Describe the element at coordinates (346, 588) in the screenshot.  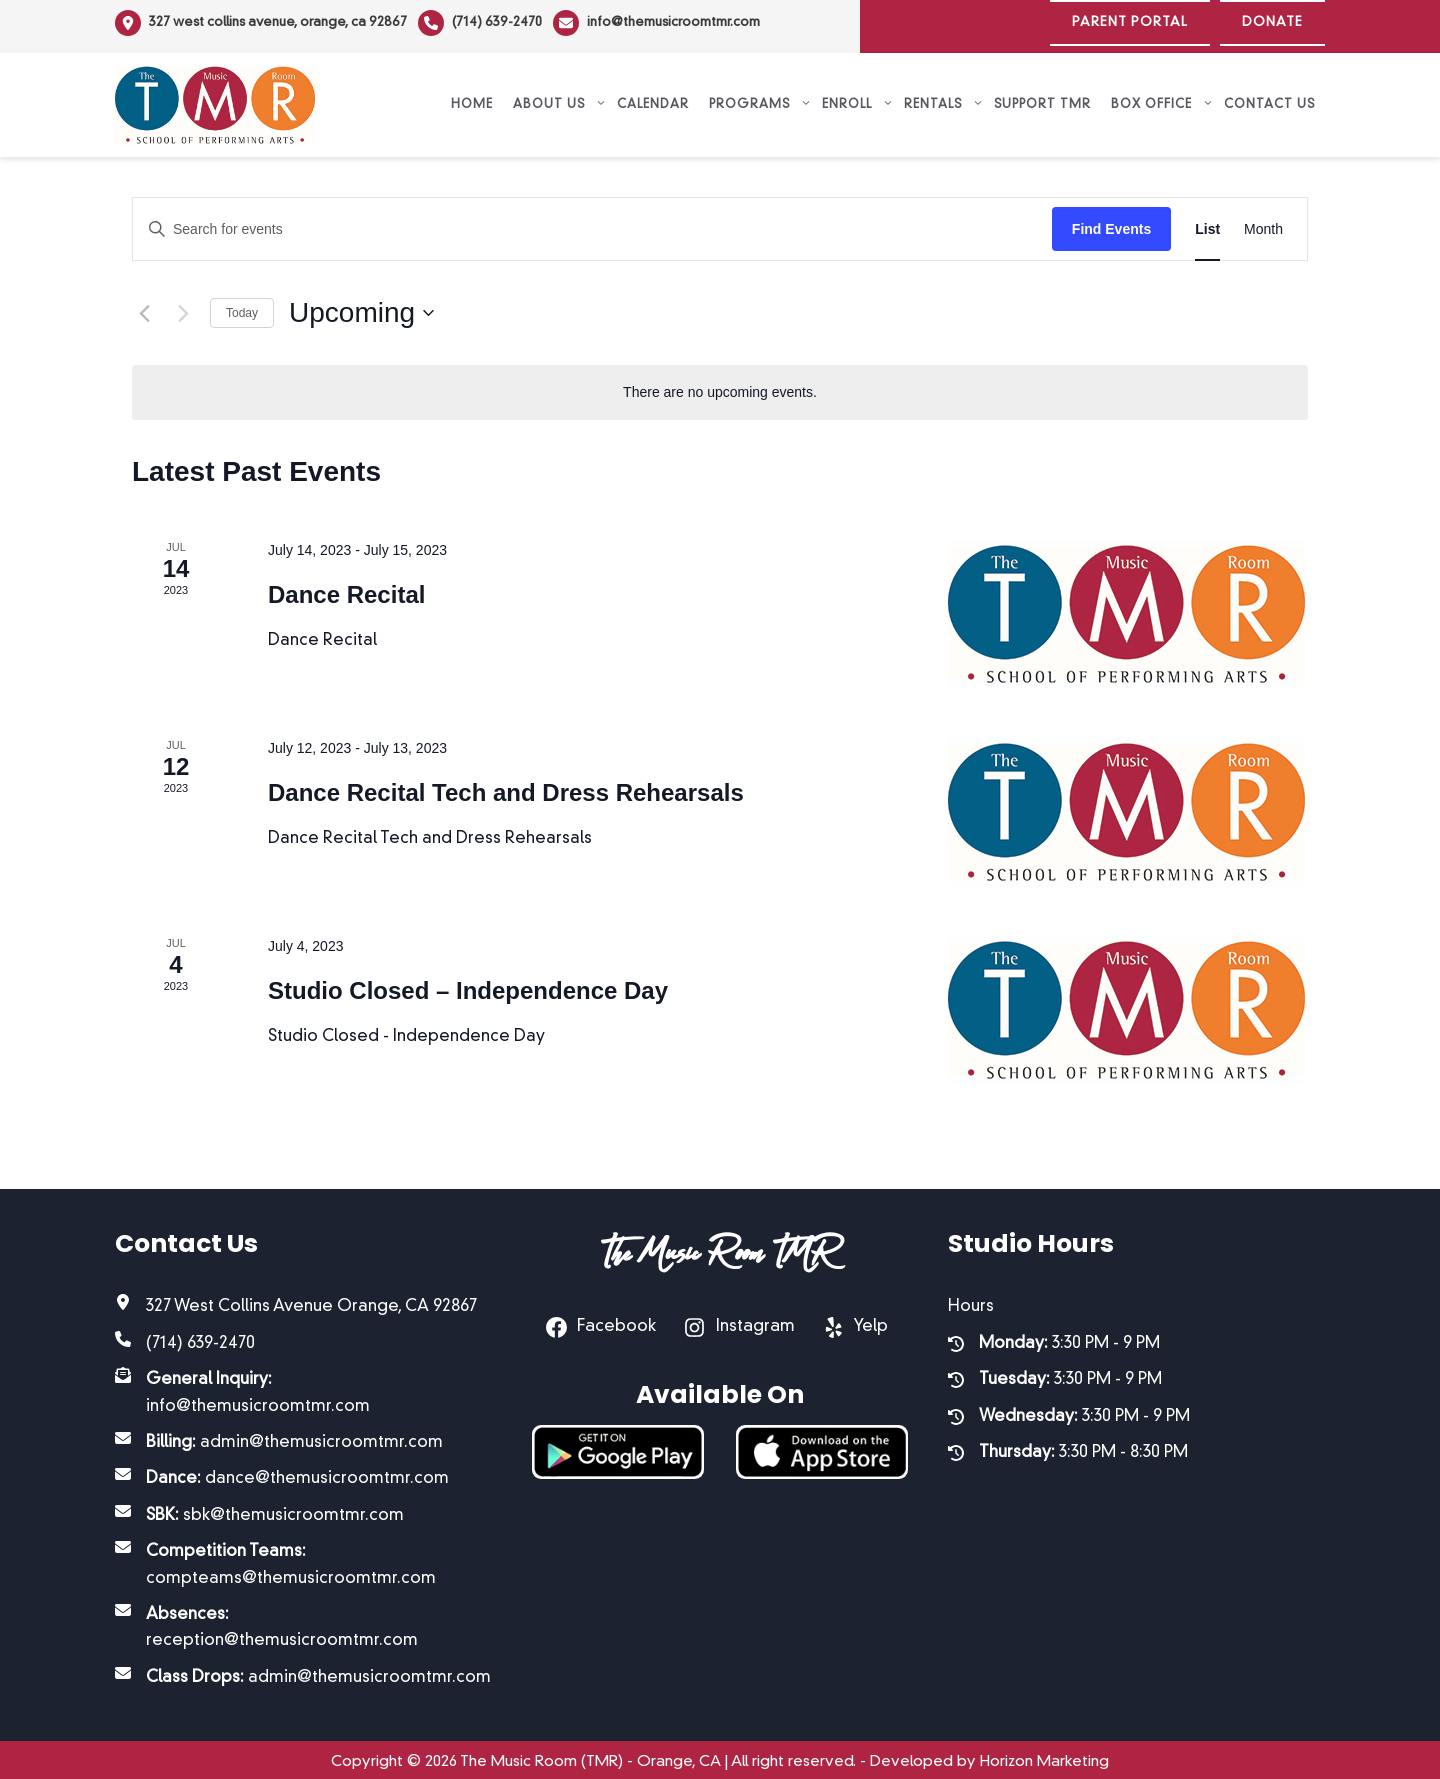
I see `Dance Recital` at that location.